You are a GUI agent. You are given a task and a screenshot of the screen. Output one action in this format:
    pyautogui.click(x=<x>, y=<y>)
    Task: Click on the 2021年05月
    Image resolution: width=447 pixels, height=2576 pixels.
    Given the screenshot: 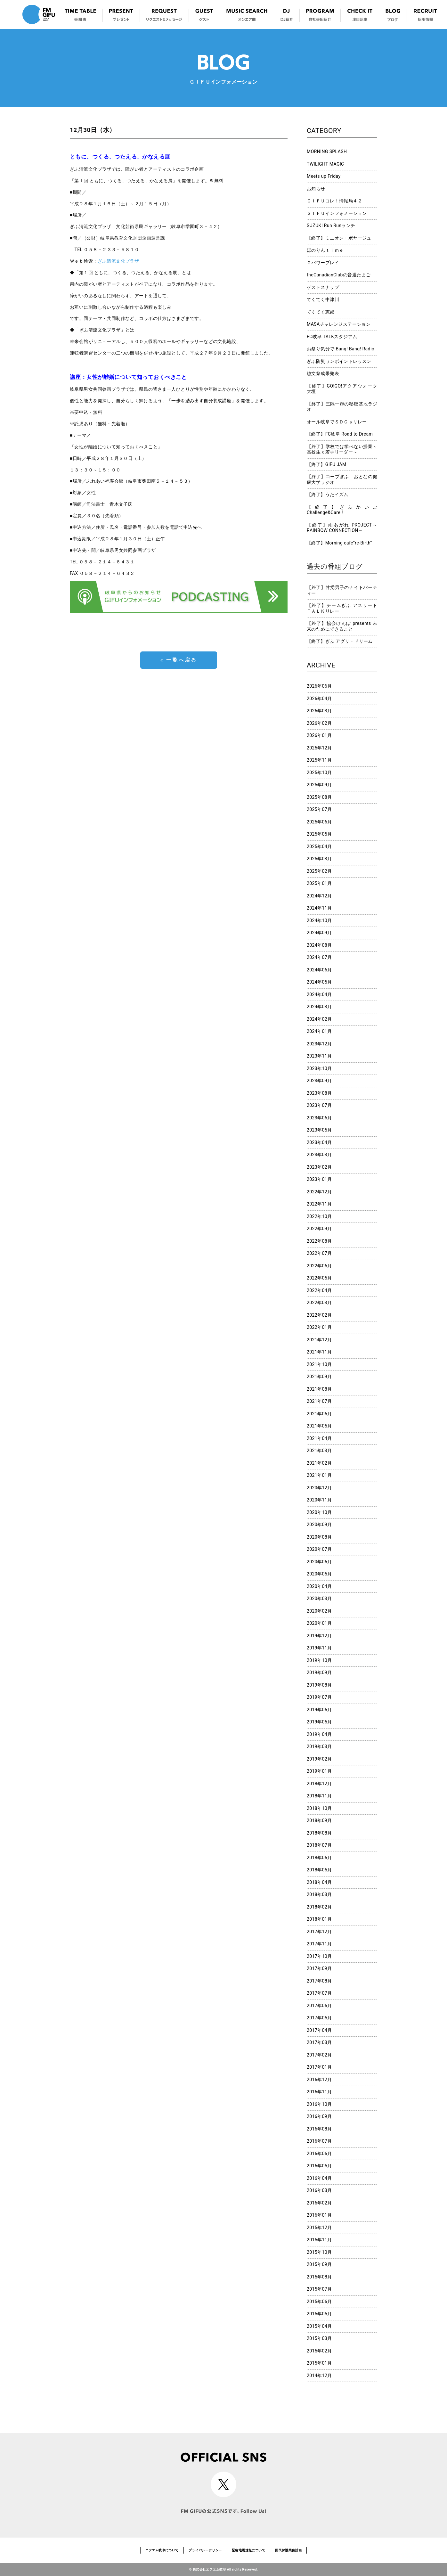 What is the action you would take?
    pyautogui.click(x=319, y=1425)
    